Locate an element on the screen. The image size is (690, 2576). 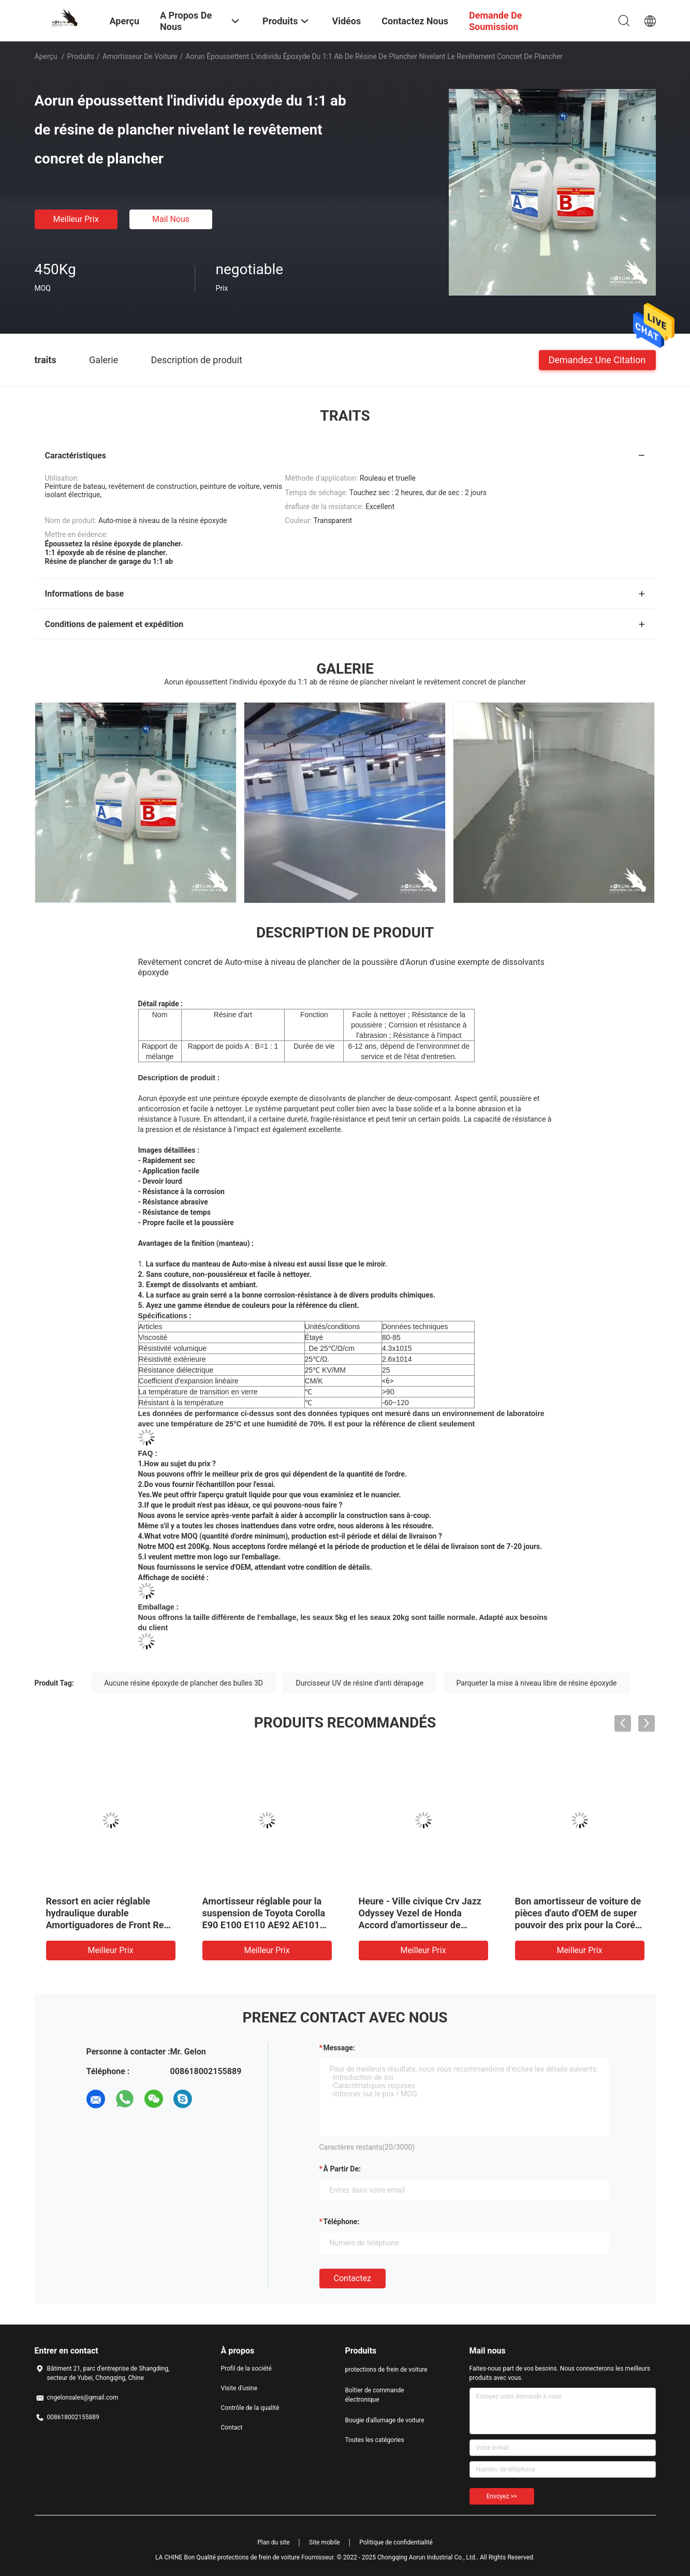
Plan du site is located at coordinates (273, 2542).